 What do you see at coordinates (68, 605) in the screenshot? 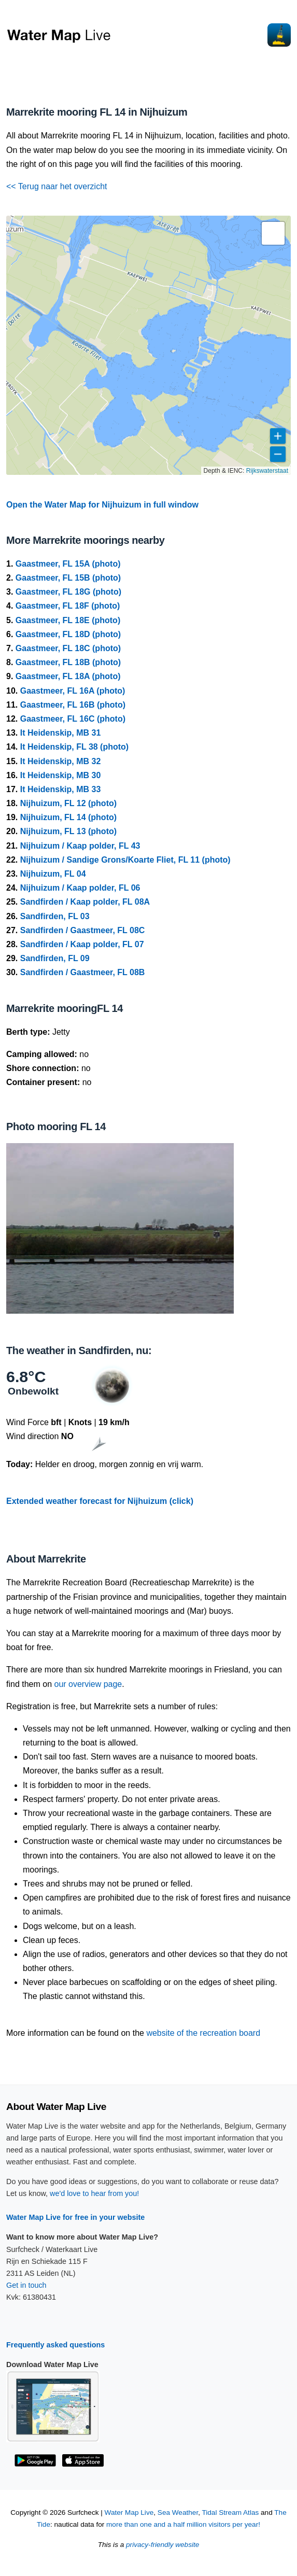
I see `Gaastmeer, FL 18F (photo)` at bounding box center [68, 605].